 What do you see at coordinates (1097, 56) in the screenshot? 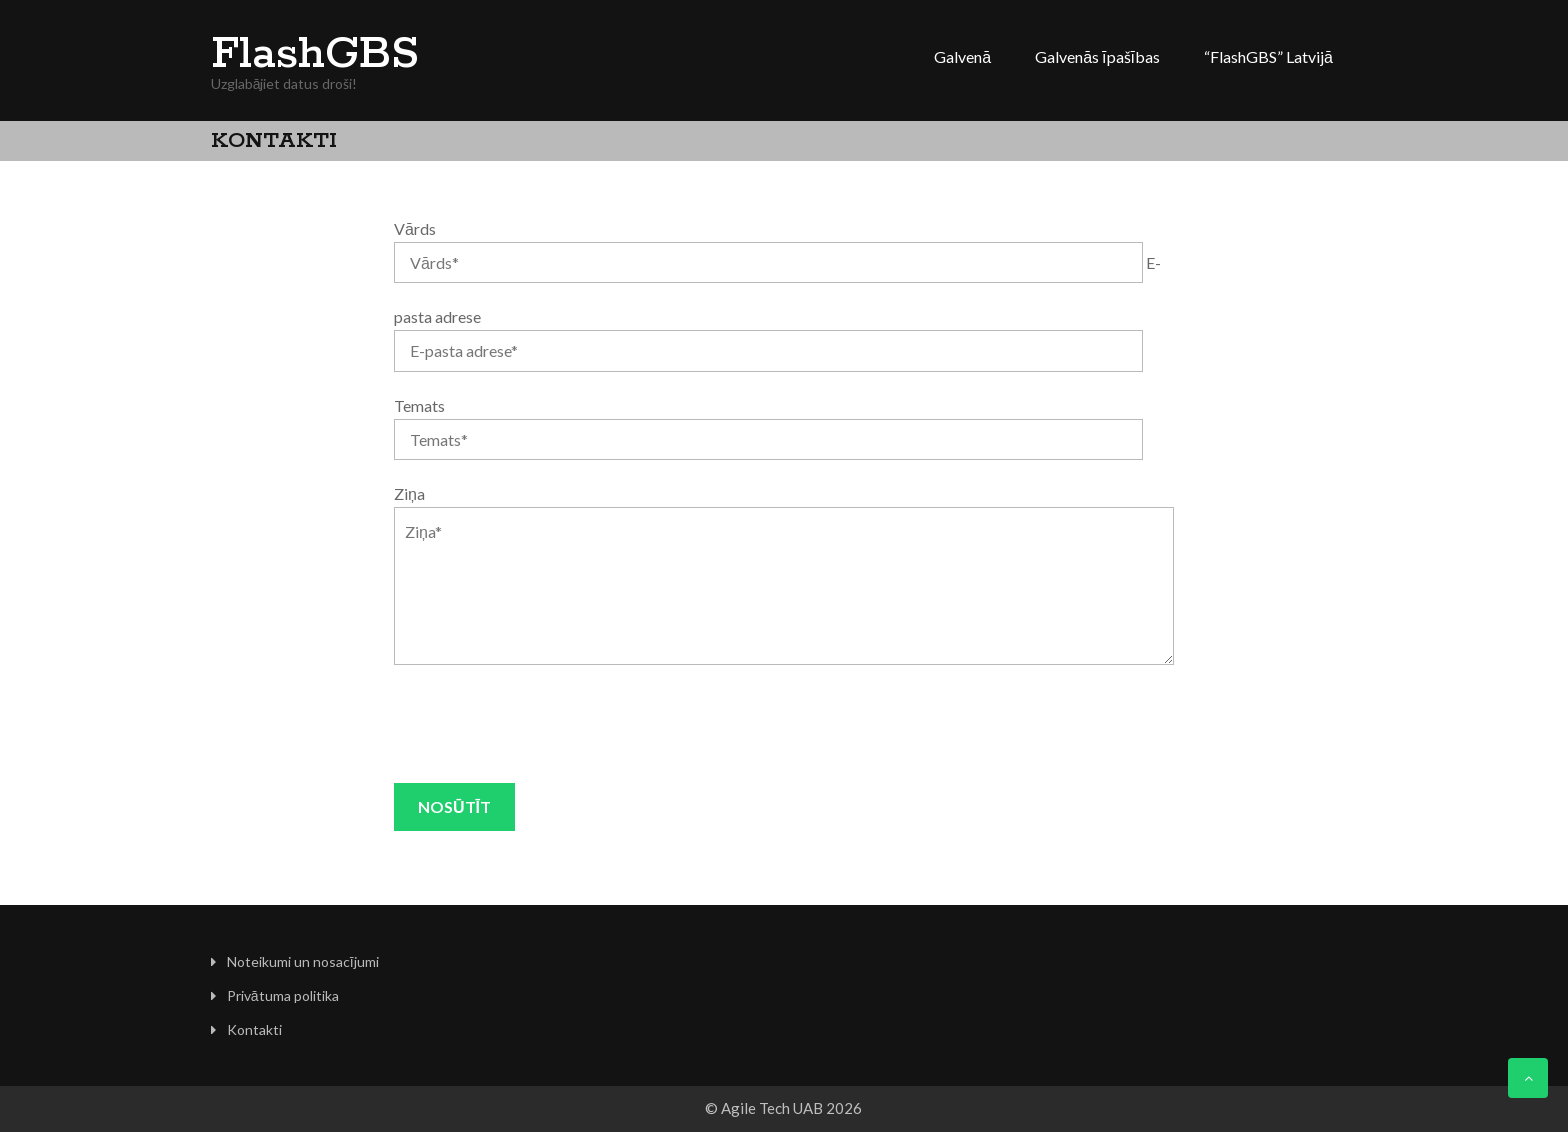
I see `Galvenās īpašības` at bounding box center [1097, 56].